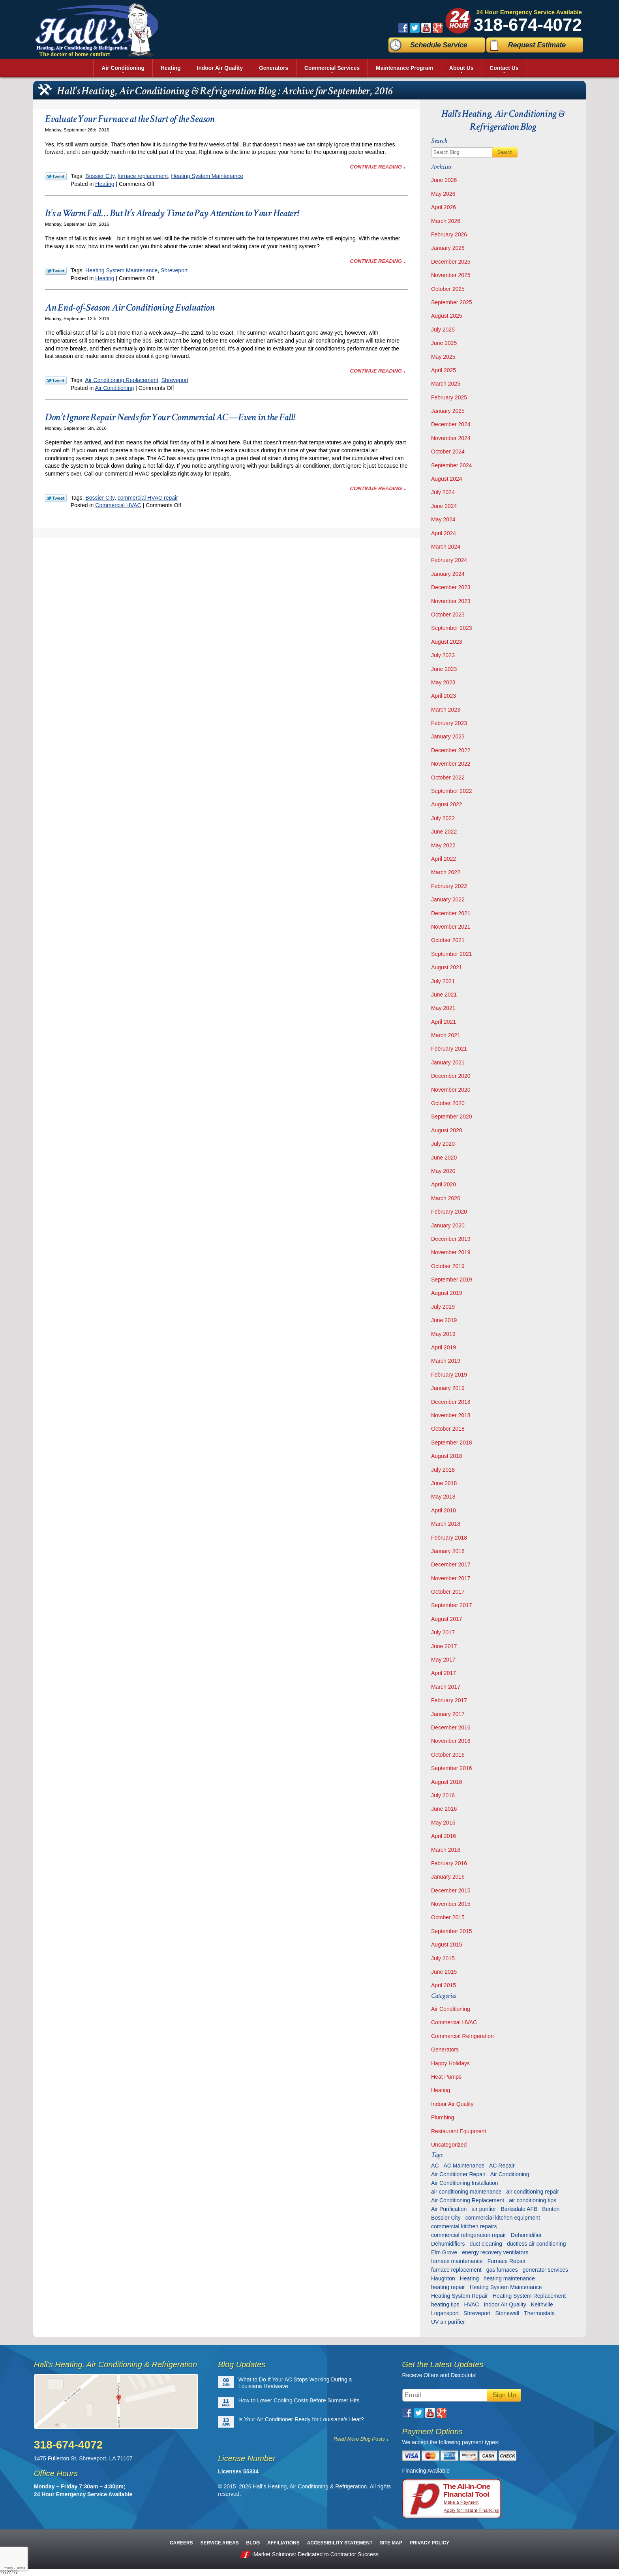 The width and height of the screenshot is (619, 2576). Describe the element at coordinates (452, 2104) in the screenshot. I see `Indoor Air Quality` at that location.